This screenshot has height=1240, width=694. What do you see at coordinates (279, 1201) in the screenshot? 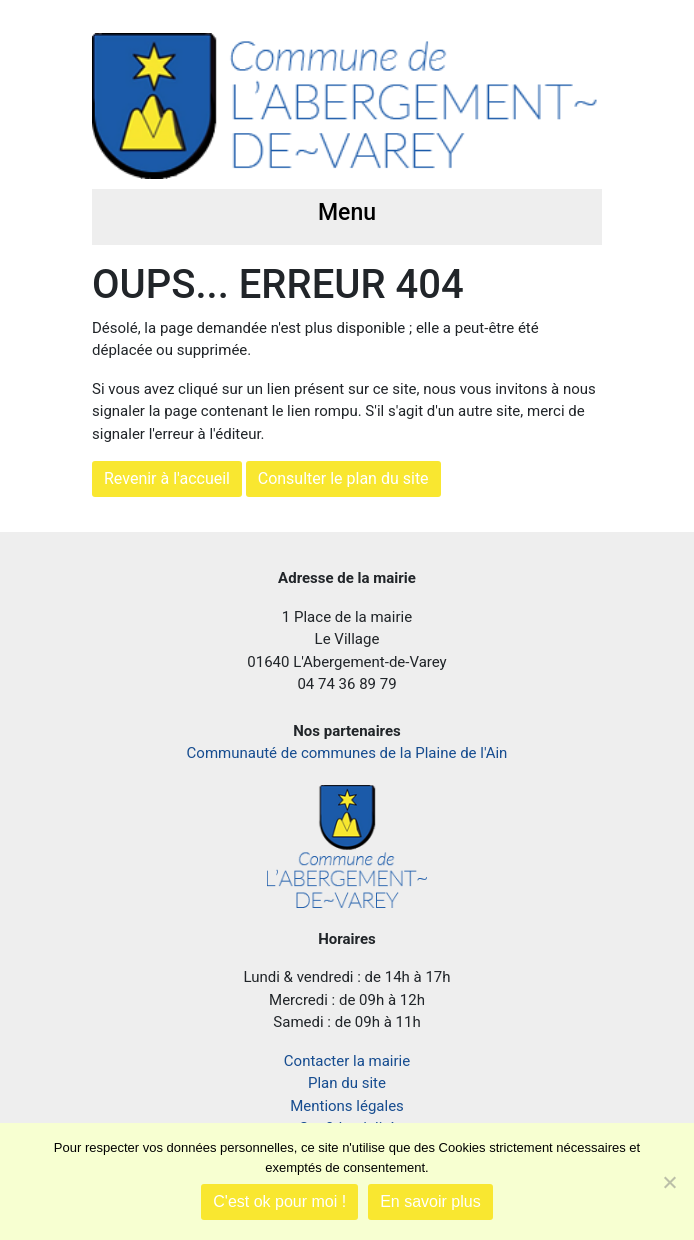
I see `C'est ok pour moi !` at bounding box center [279, 1201].